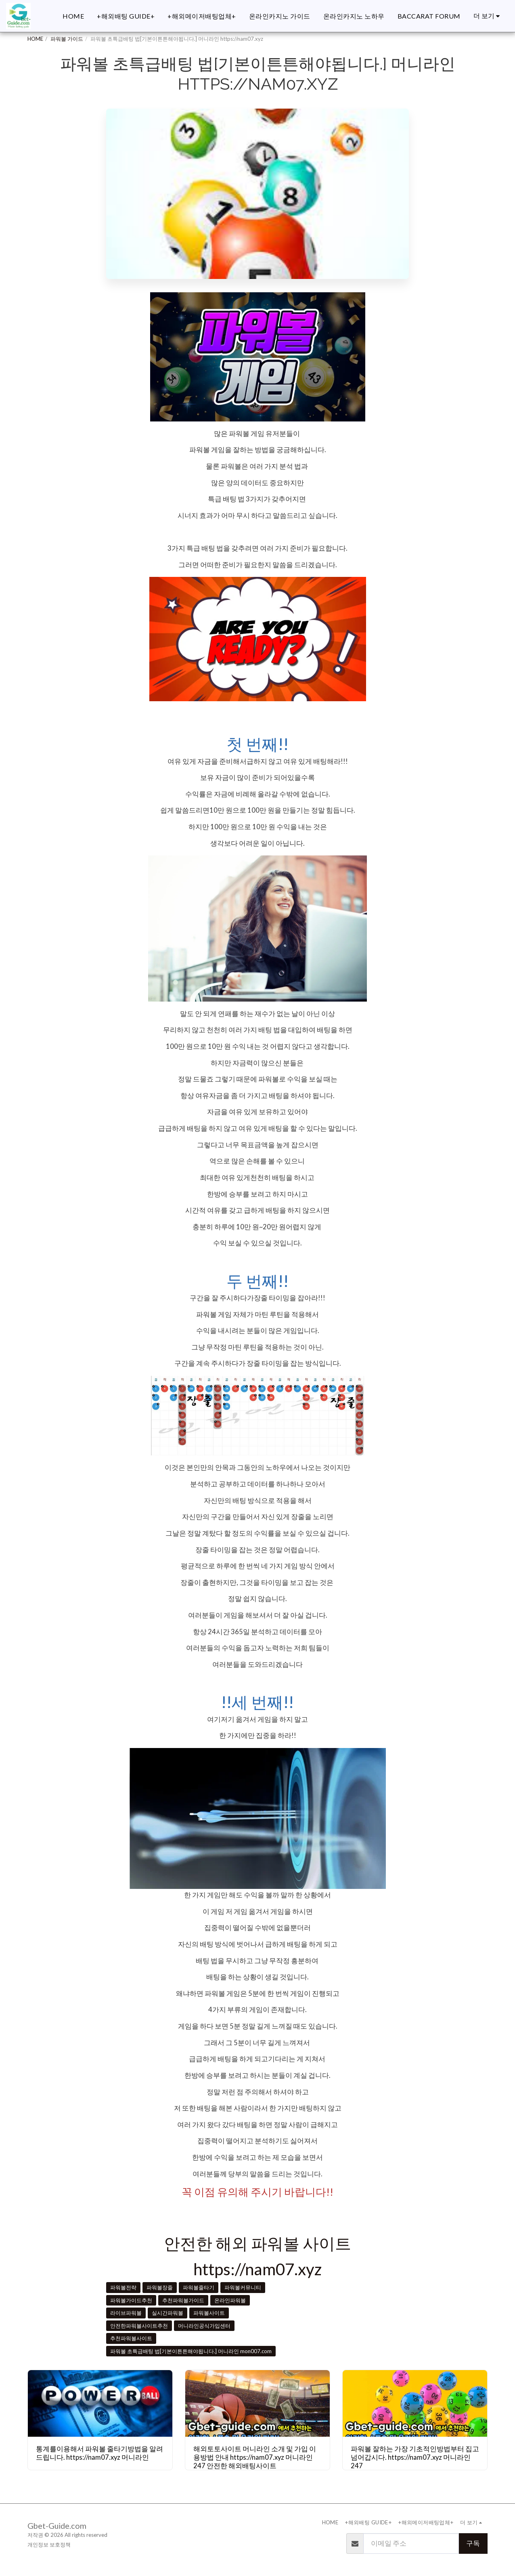 Image resolution: width=515 pixels, height=2576 pixels. What do you see at coordinates (160, 2287) in the screenshot?
I see `파워볼장줄` at bounding box center [160, 2287].